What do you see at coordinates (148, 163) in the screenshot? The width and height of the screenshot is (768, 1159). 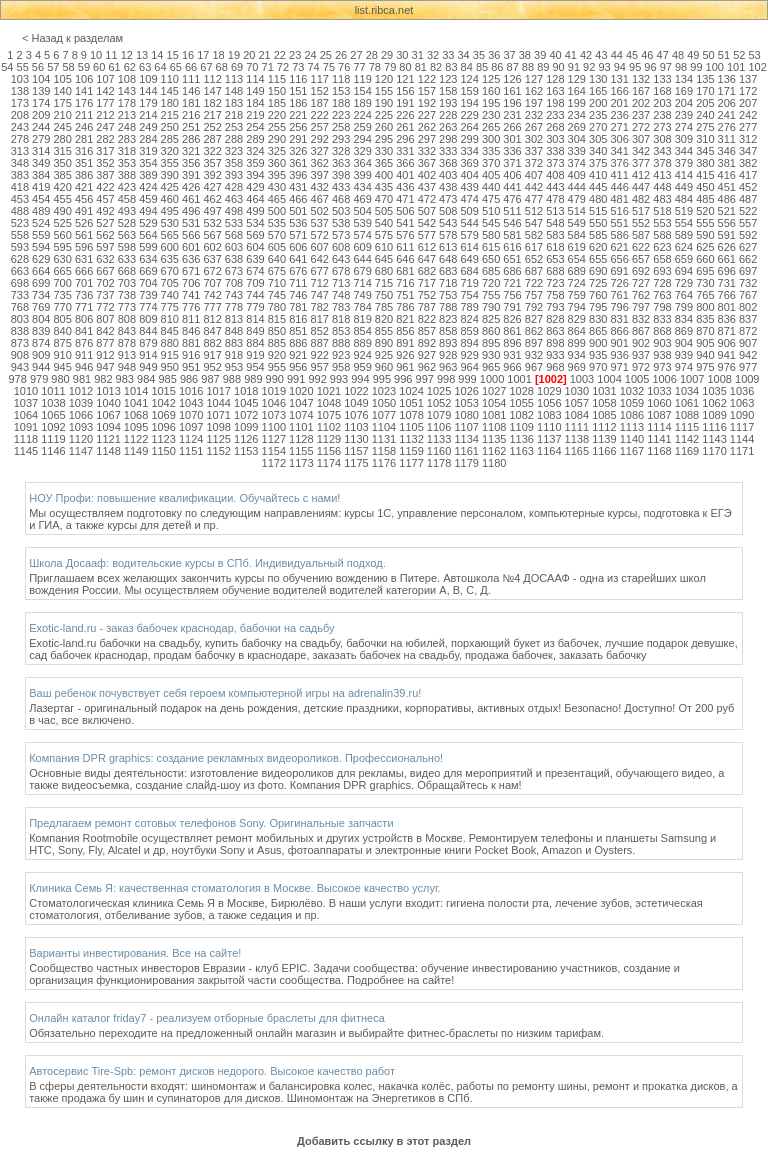 I see `354` at bounding box center [148, 163].